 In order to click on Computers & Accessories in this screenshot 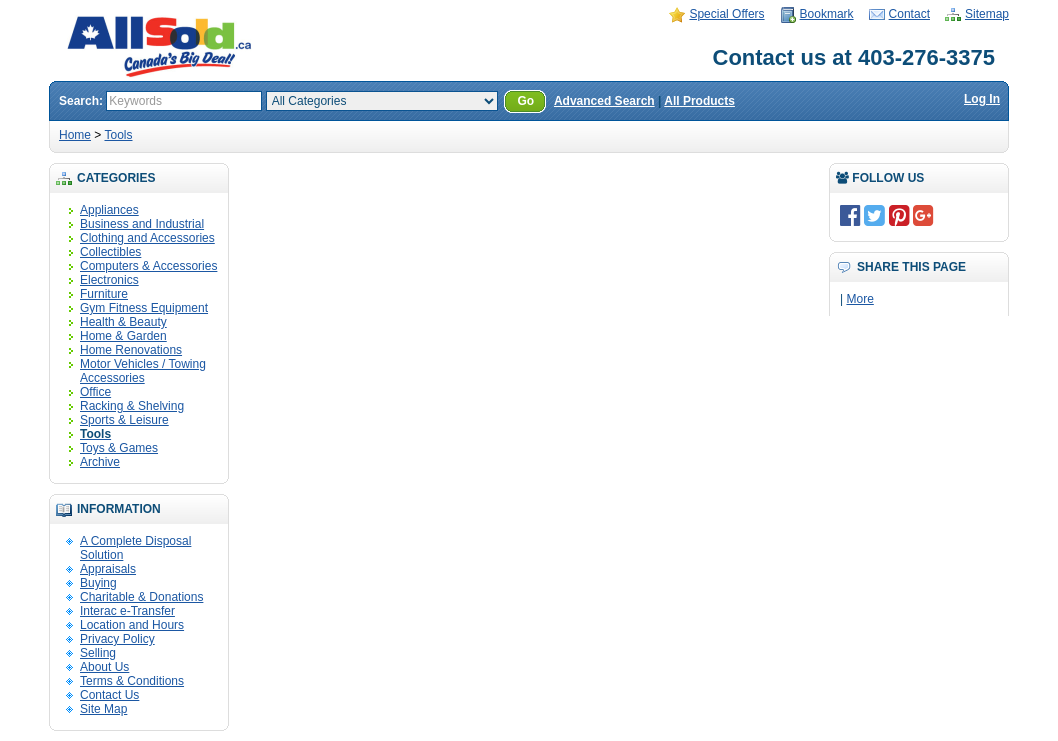, I will do `click(148, 266)`.